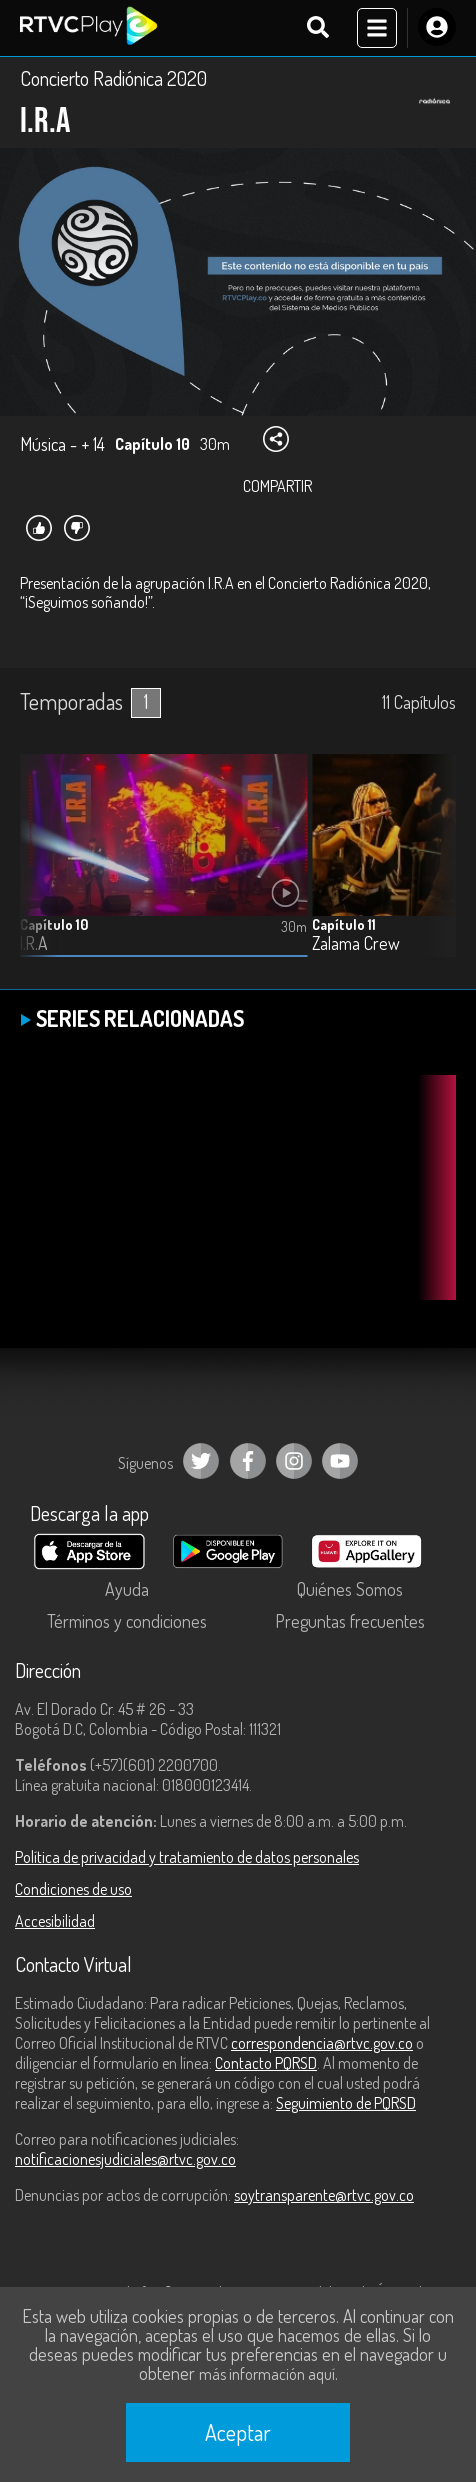  Describe the element at coordinates (350, 1589) in the screenshot. I see `Quiénes Somos` at that location.